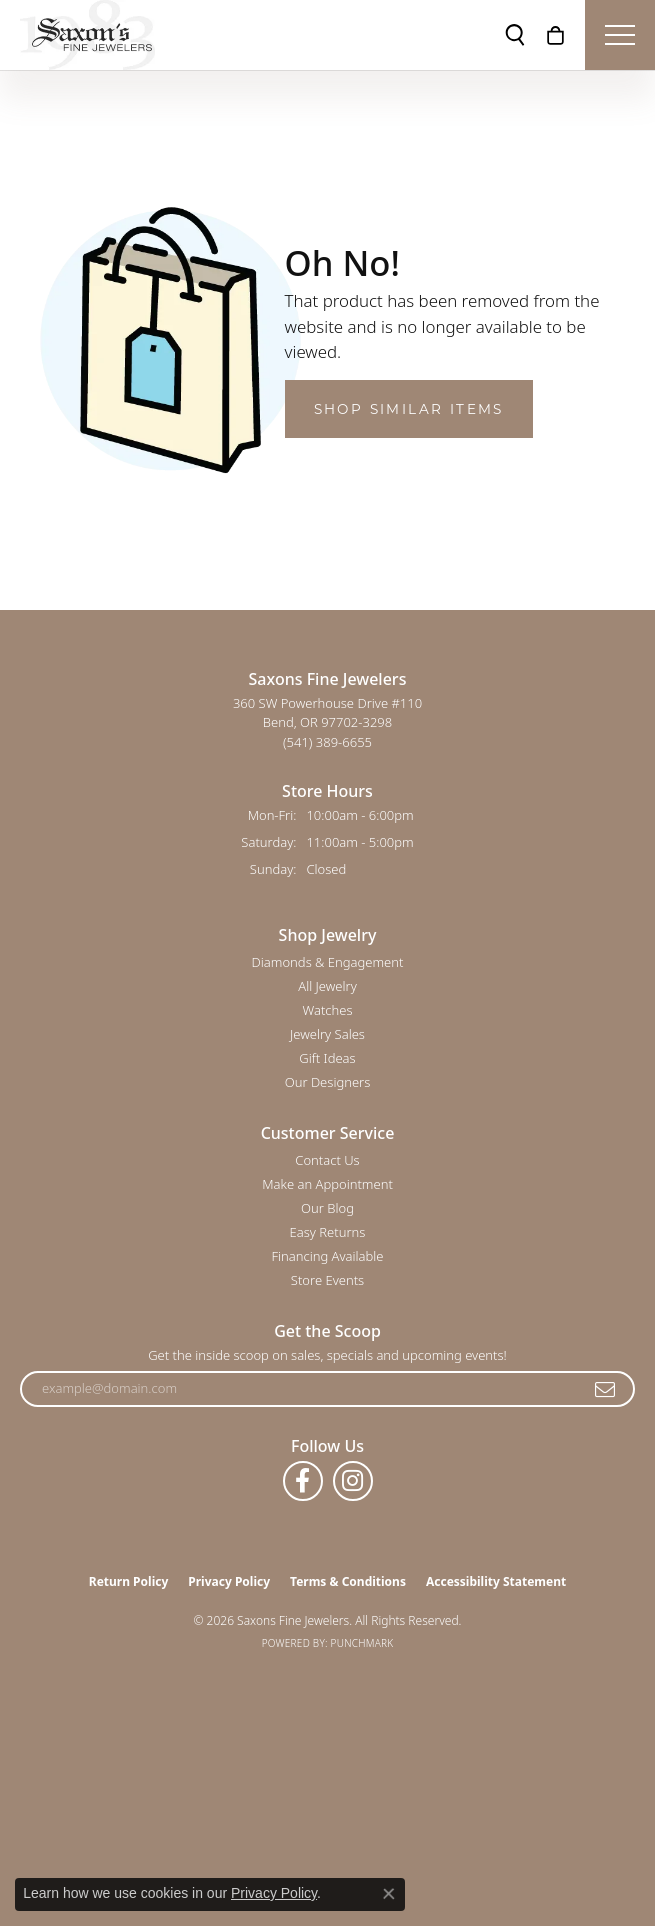  Describe the element at coordinates (606, 1389) in the screenshot. I see `[subscribe to newsletter]` at that location.